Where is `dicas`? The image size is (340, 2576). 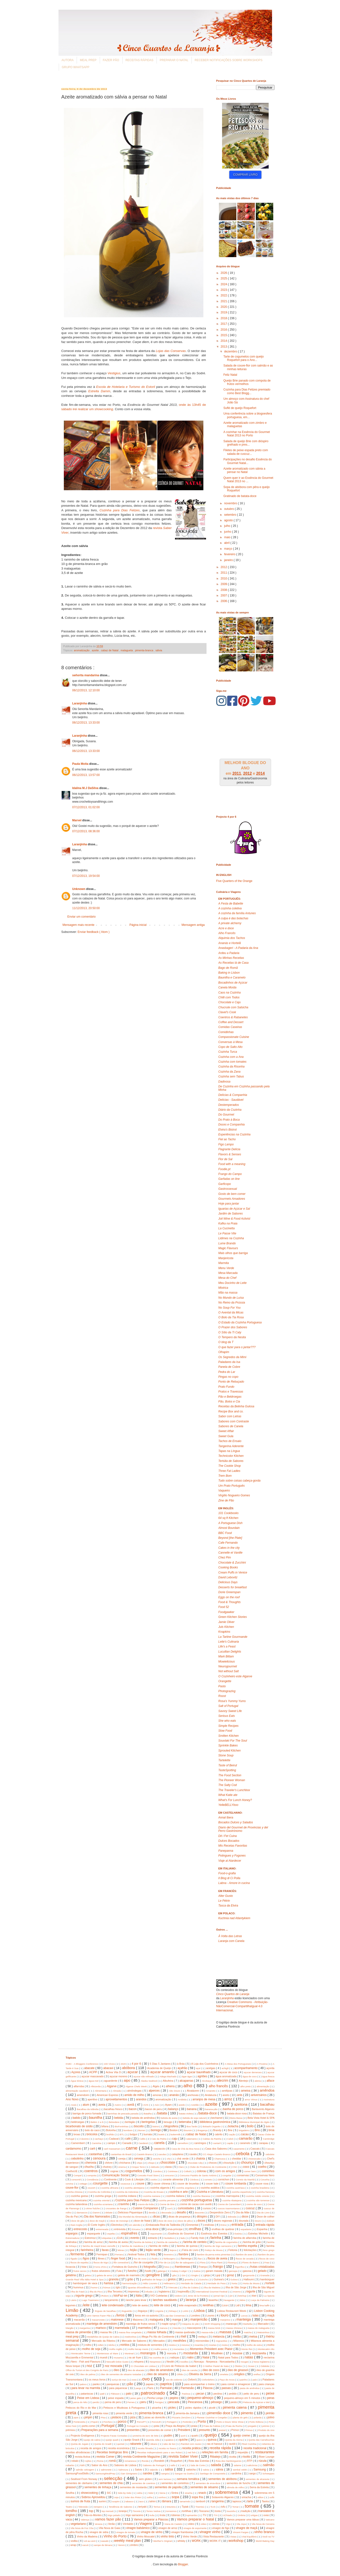
dicas is located at coordinates (157, 2216).